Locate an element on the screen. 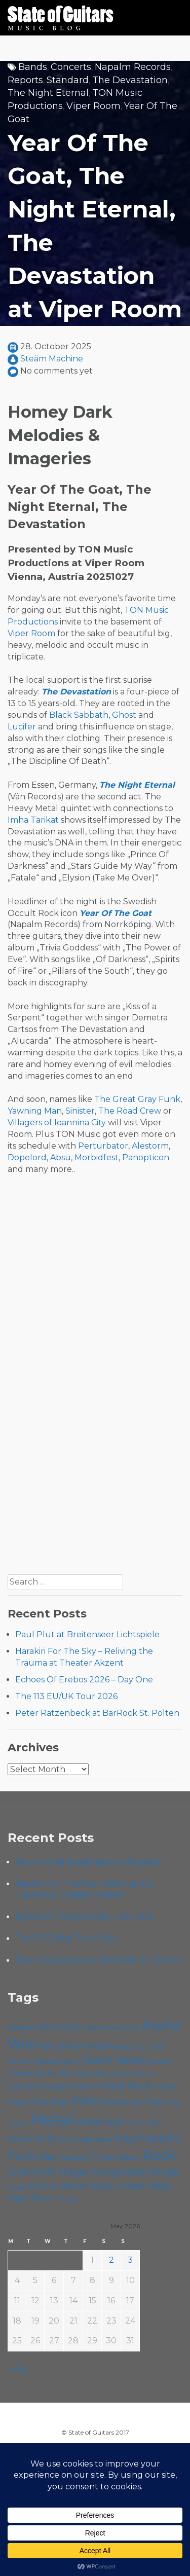  Lucifer is located at coordinates (22, 726).